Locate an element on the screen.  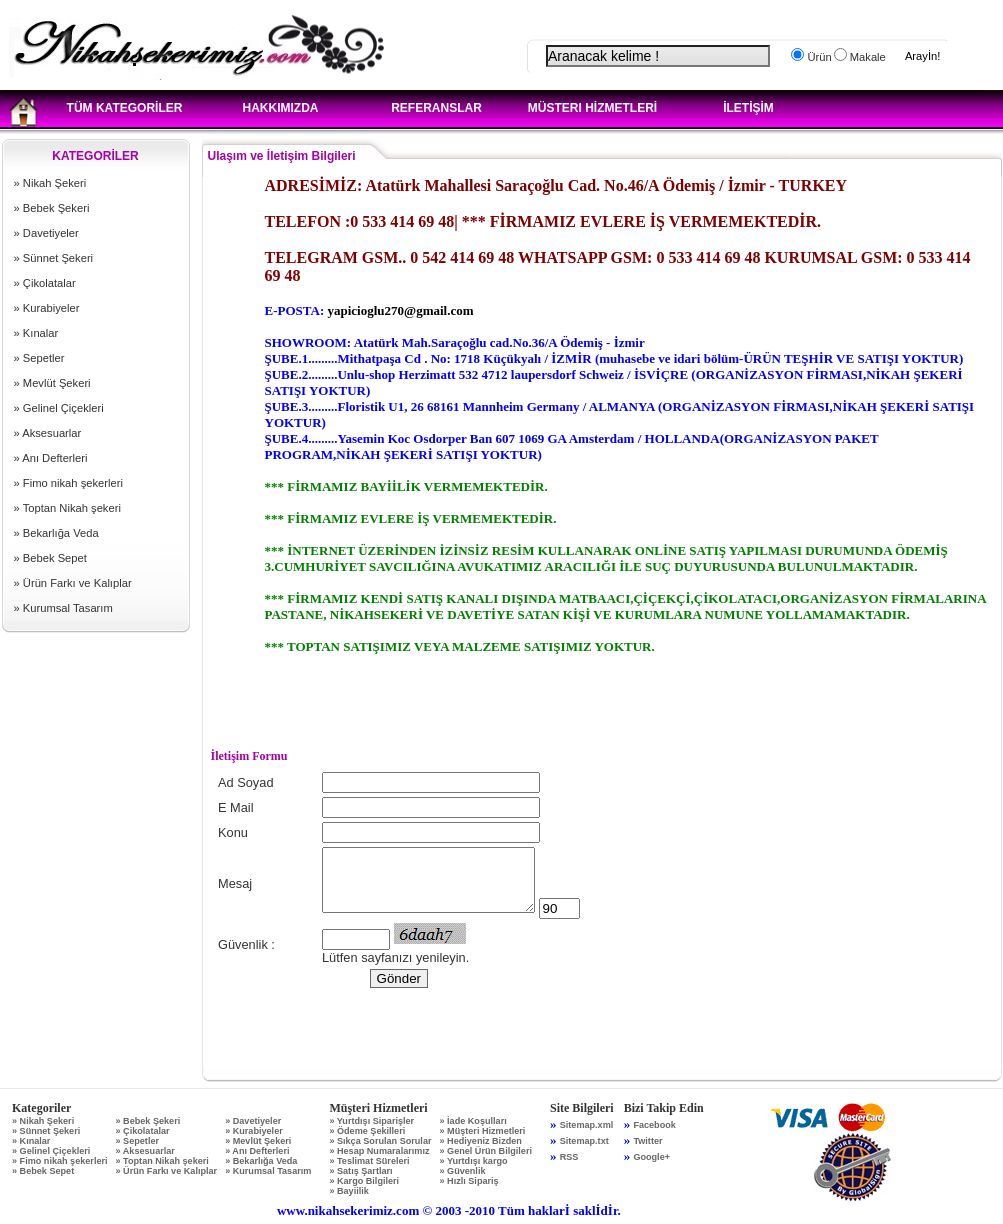
yapicioglu270@gmail.com is located at coordinates (400, 310).